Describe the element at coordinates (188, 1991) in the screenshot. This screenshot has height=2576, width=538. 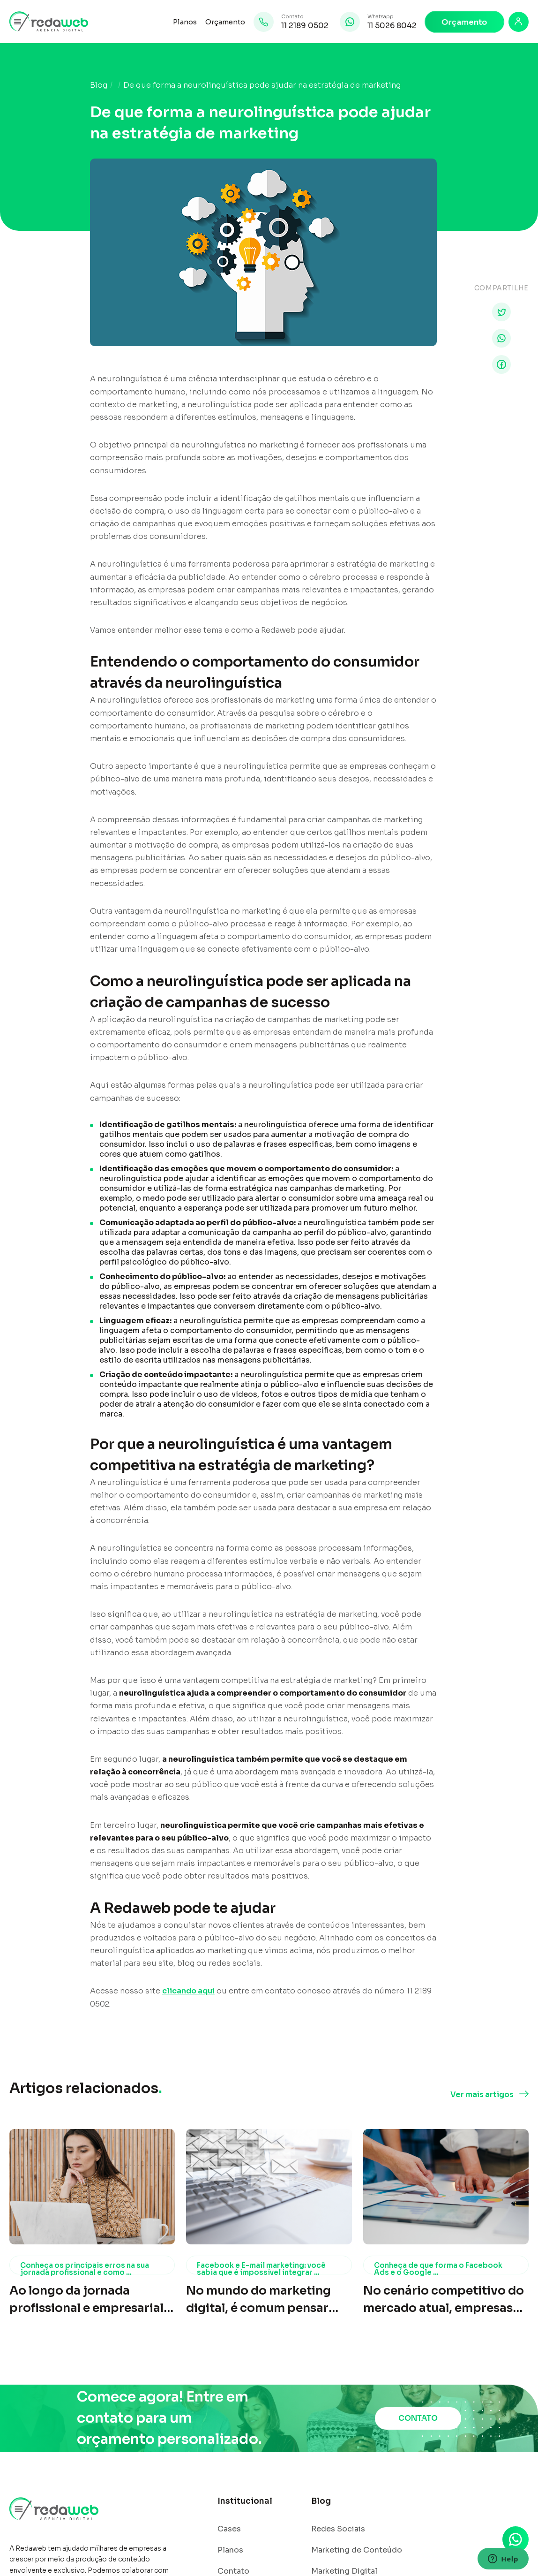
I see `clicando aqui` at that location.